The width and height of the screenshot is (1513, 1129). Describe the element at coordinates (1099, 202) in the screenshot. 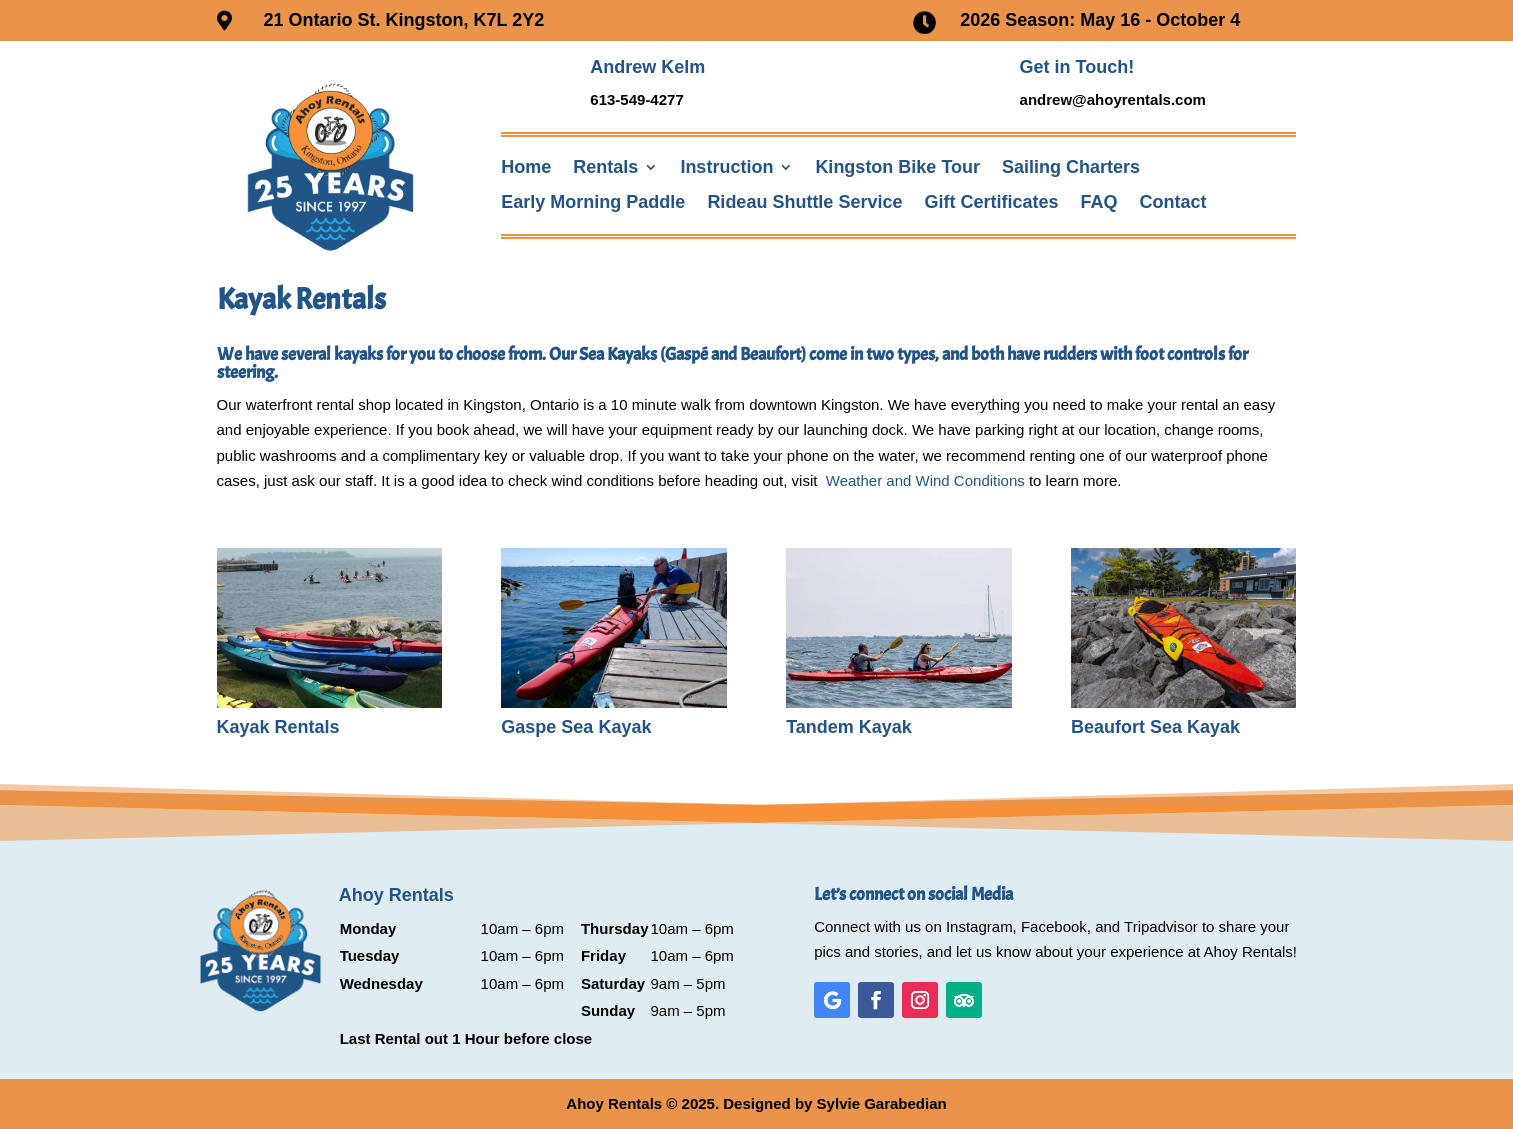

I see `FAQ` at that location.